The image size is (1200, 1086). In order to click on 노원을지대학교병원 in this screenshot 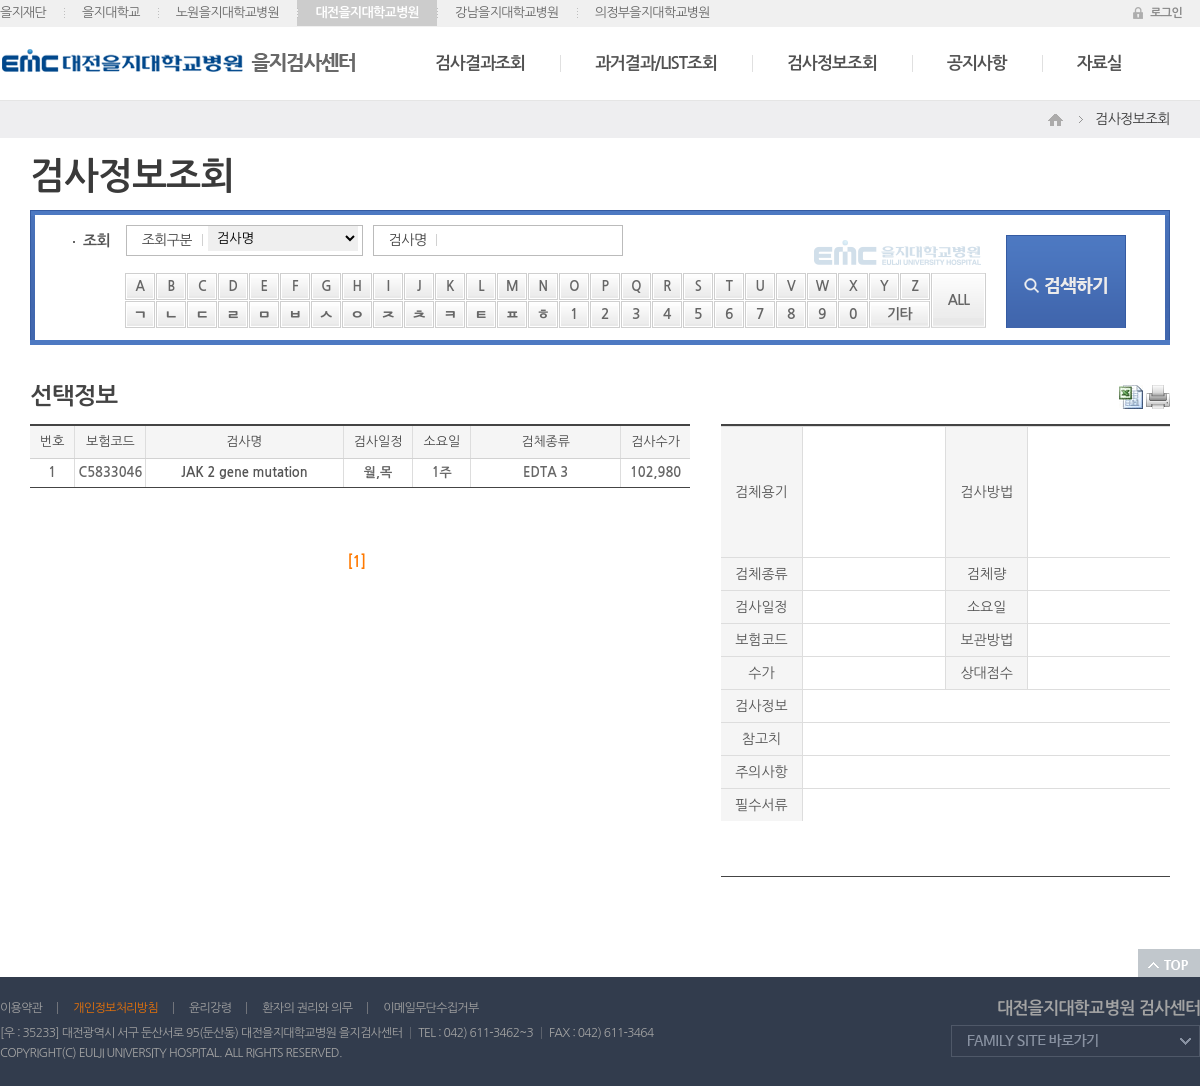, I will do `click(228, 12)`.